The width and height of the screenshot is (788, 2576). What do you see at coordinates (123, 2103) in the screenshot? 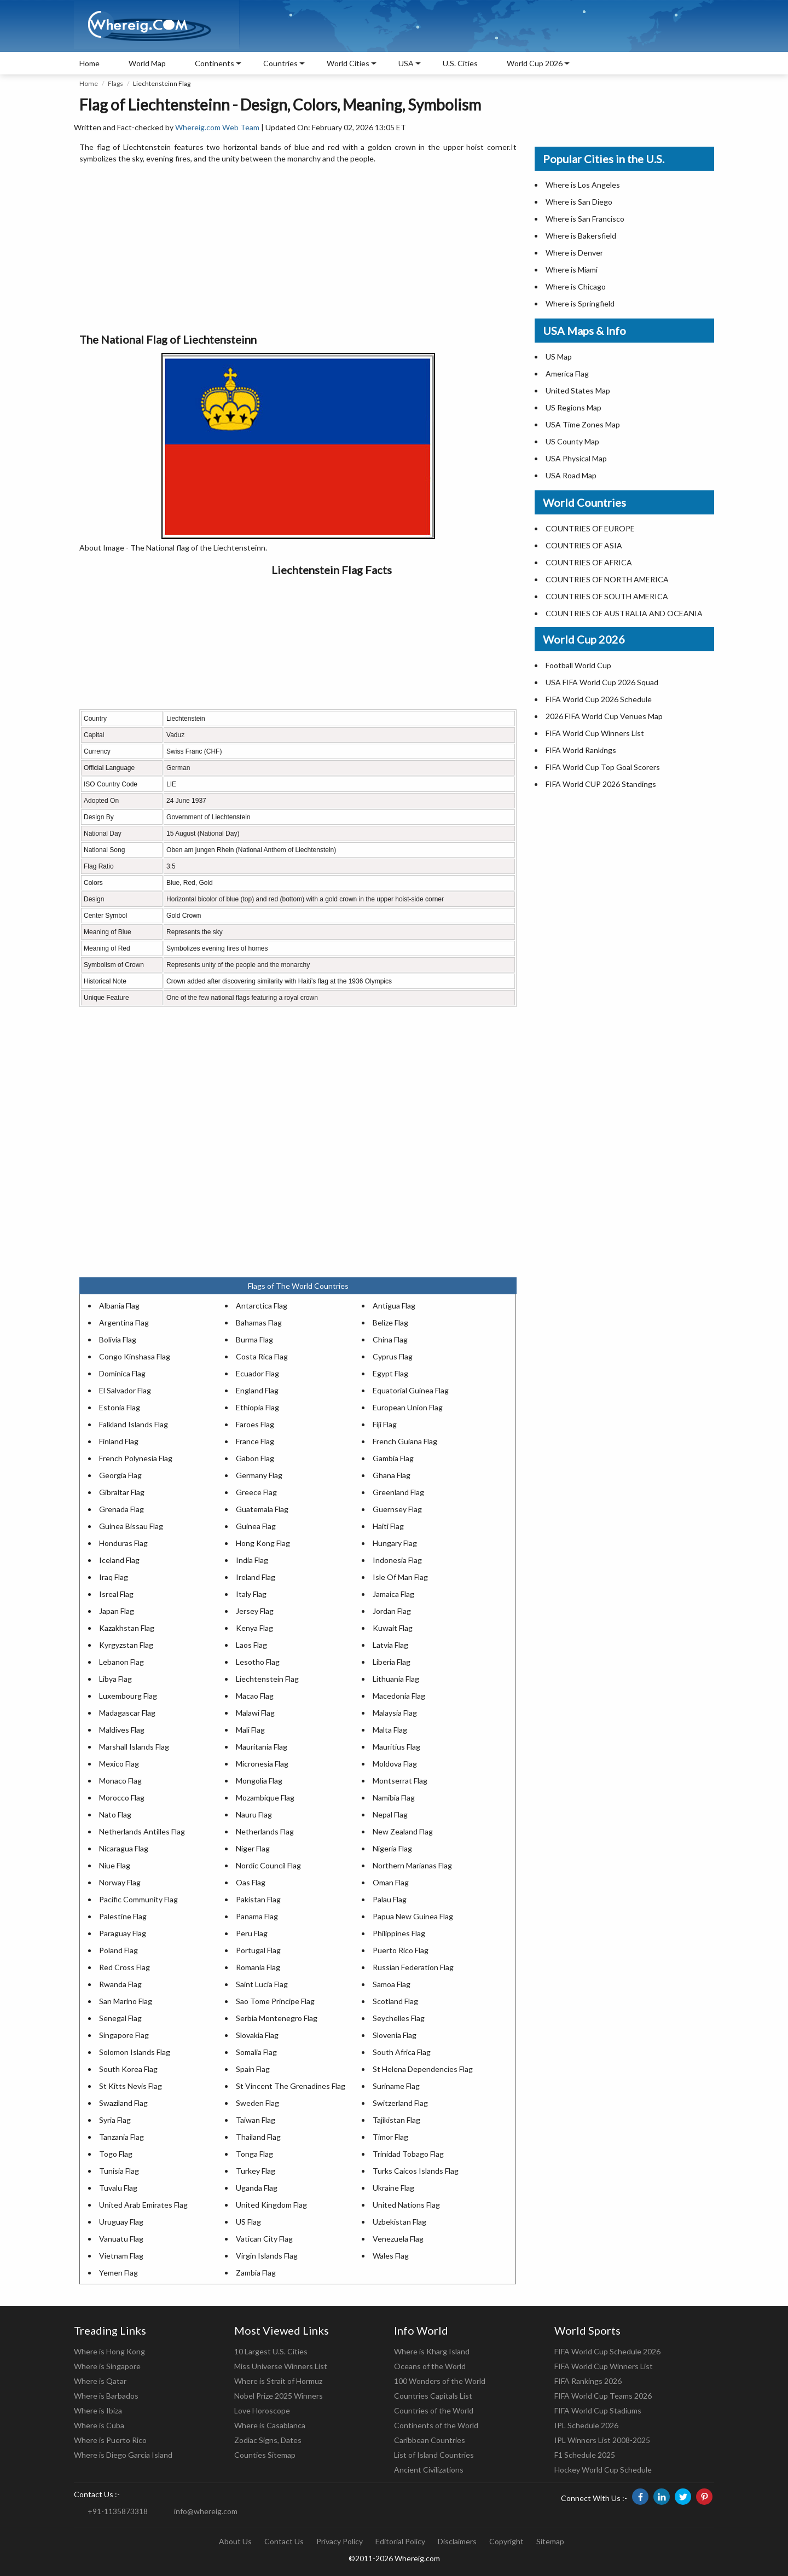
I see `Swaziland Flag` at bounding box center [123, 2103].